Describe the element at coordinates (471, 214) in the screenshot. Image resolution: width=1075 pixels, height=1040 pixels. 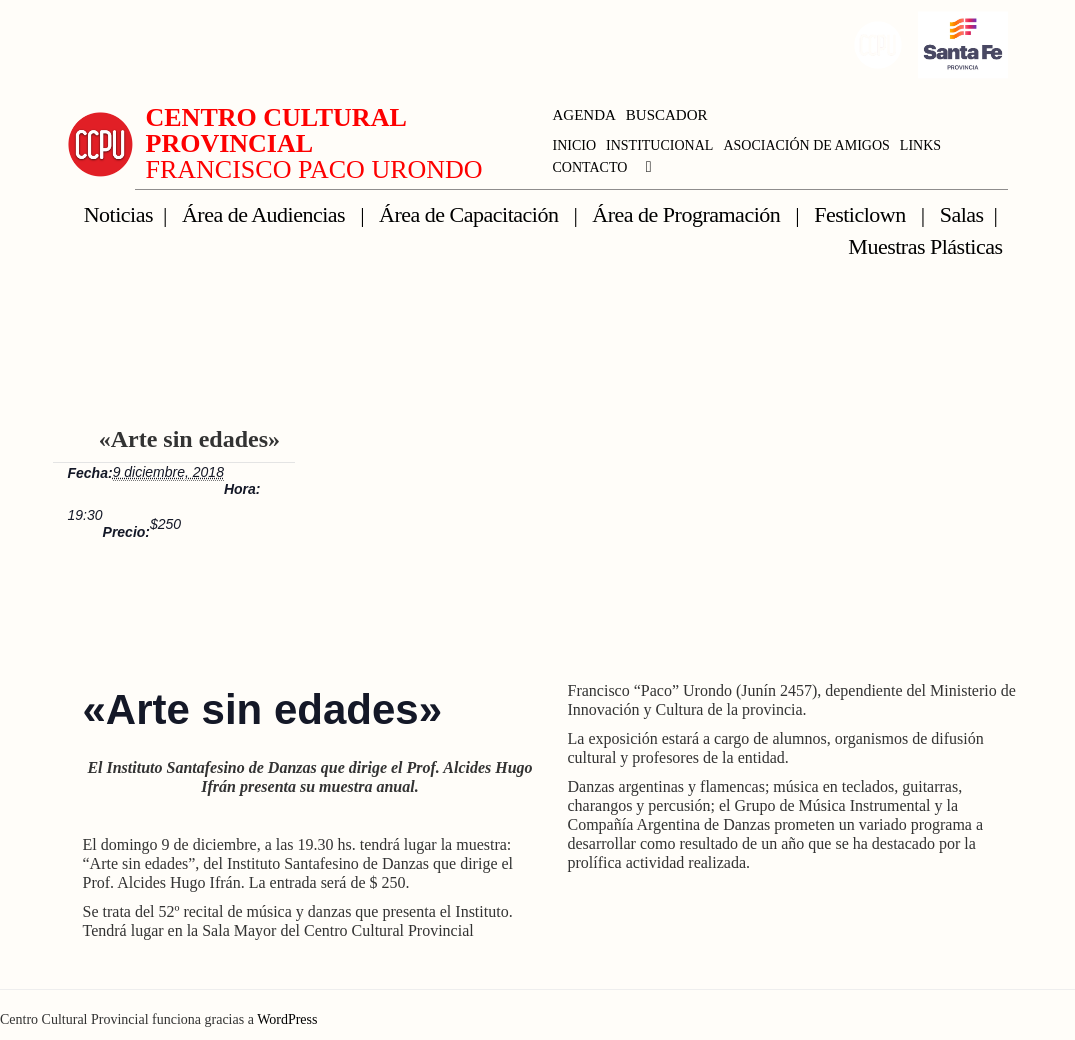
I see `Área de Capacitación` at that location.